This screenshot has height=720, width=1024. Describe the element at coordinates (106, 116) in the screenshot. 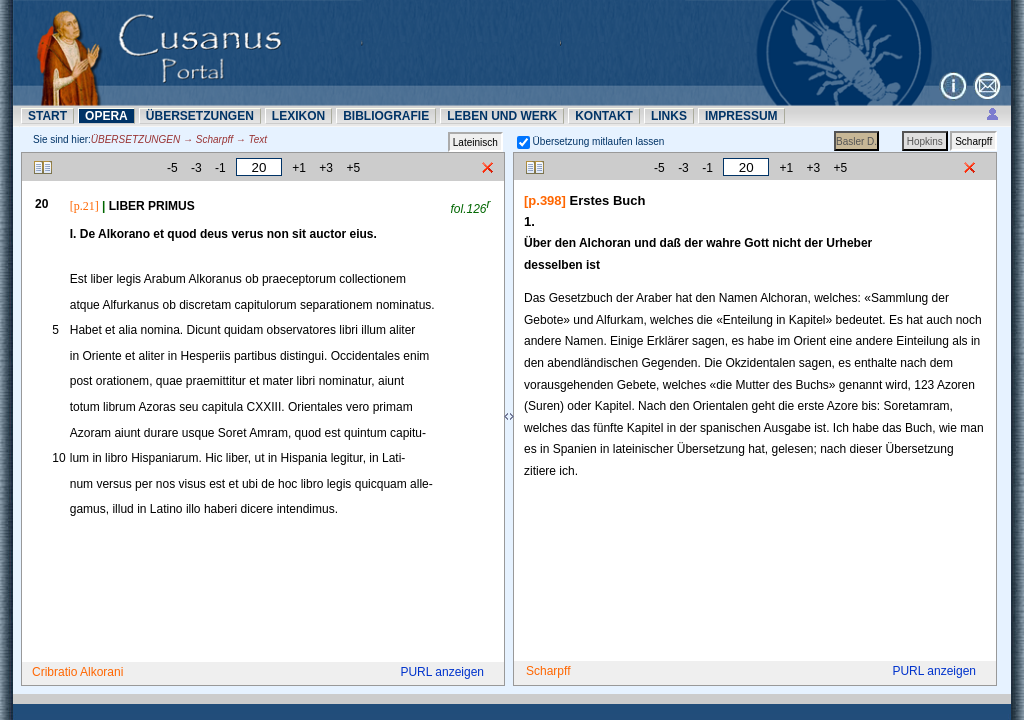

I see `OPERA` at that location.